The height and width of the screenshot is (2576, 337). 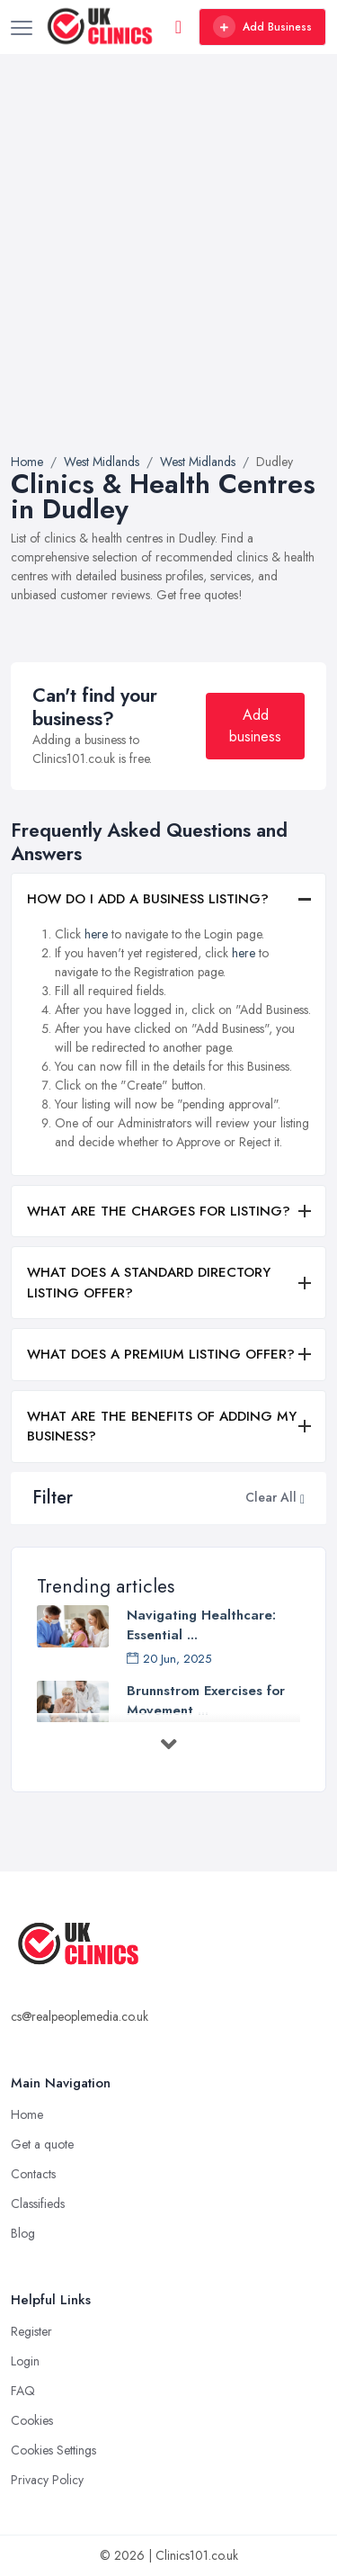 What do you see at coordinates (47, 2480) in the screenshot?
I see `Privacy Policy` at bounding box center [47, 2480].